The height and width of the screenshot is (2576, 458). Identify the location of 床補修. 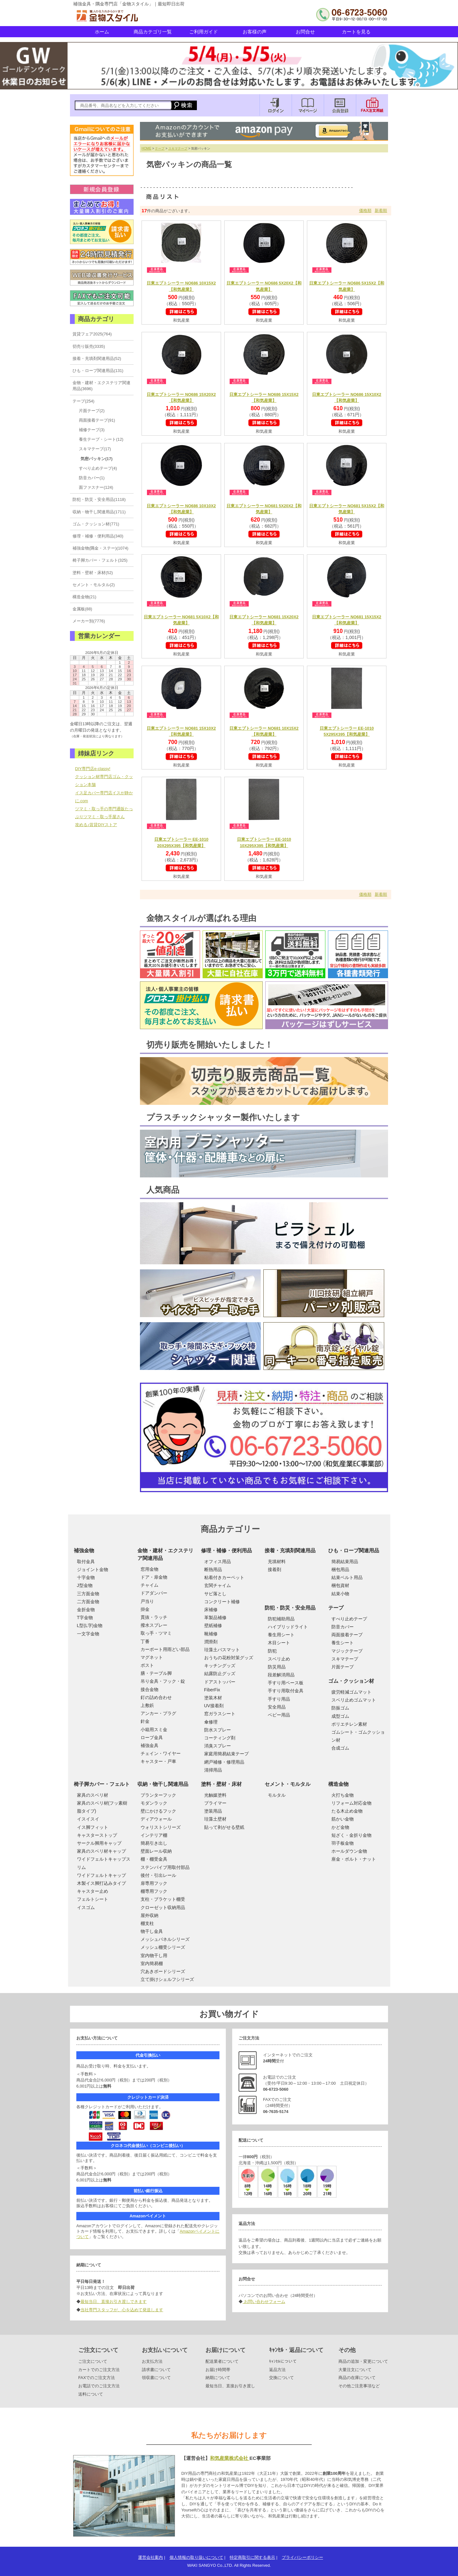
(211, 1609).